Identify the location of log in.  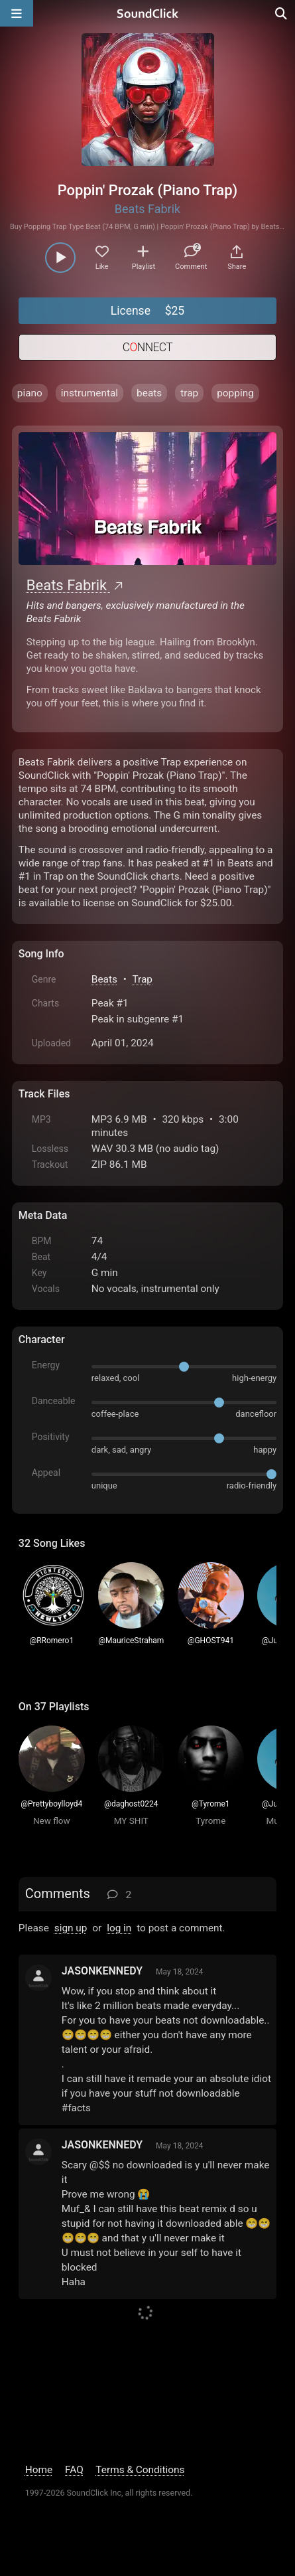
(119, 1928).